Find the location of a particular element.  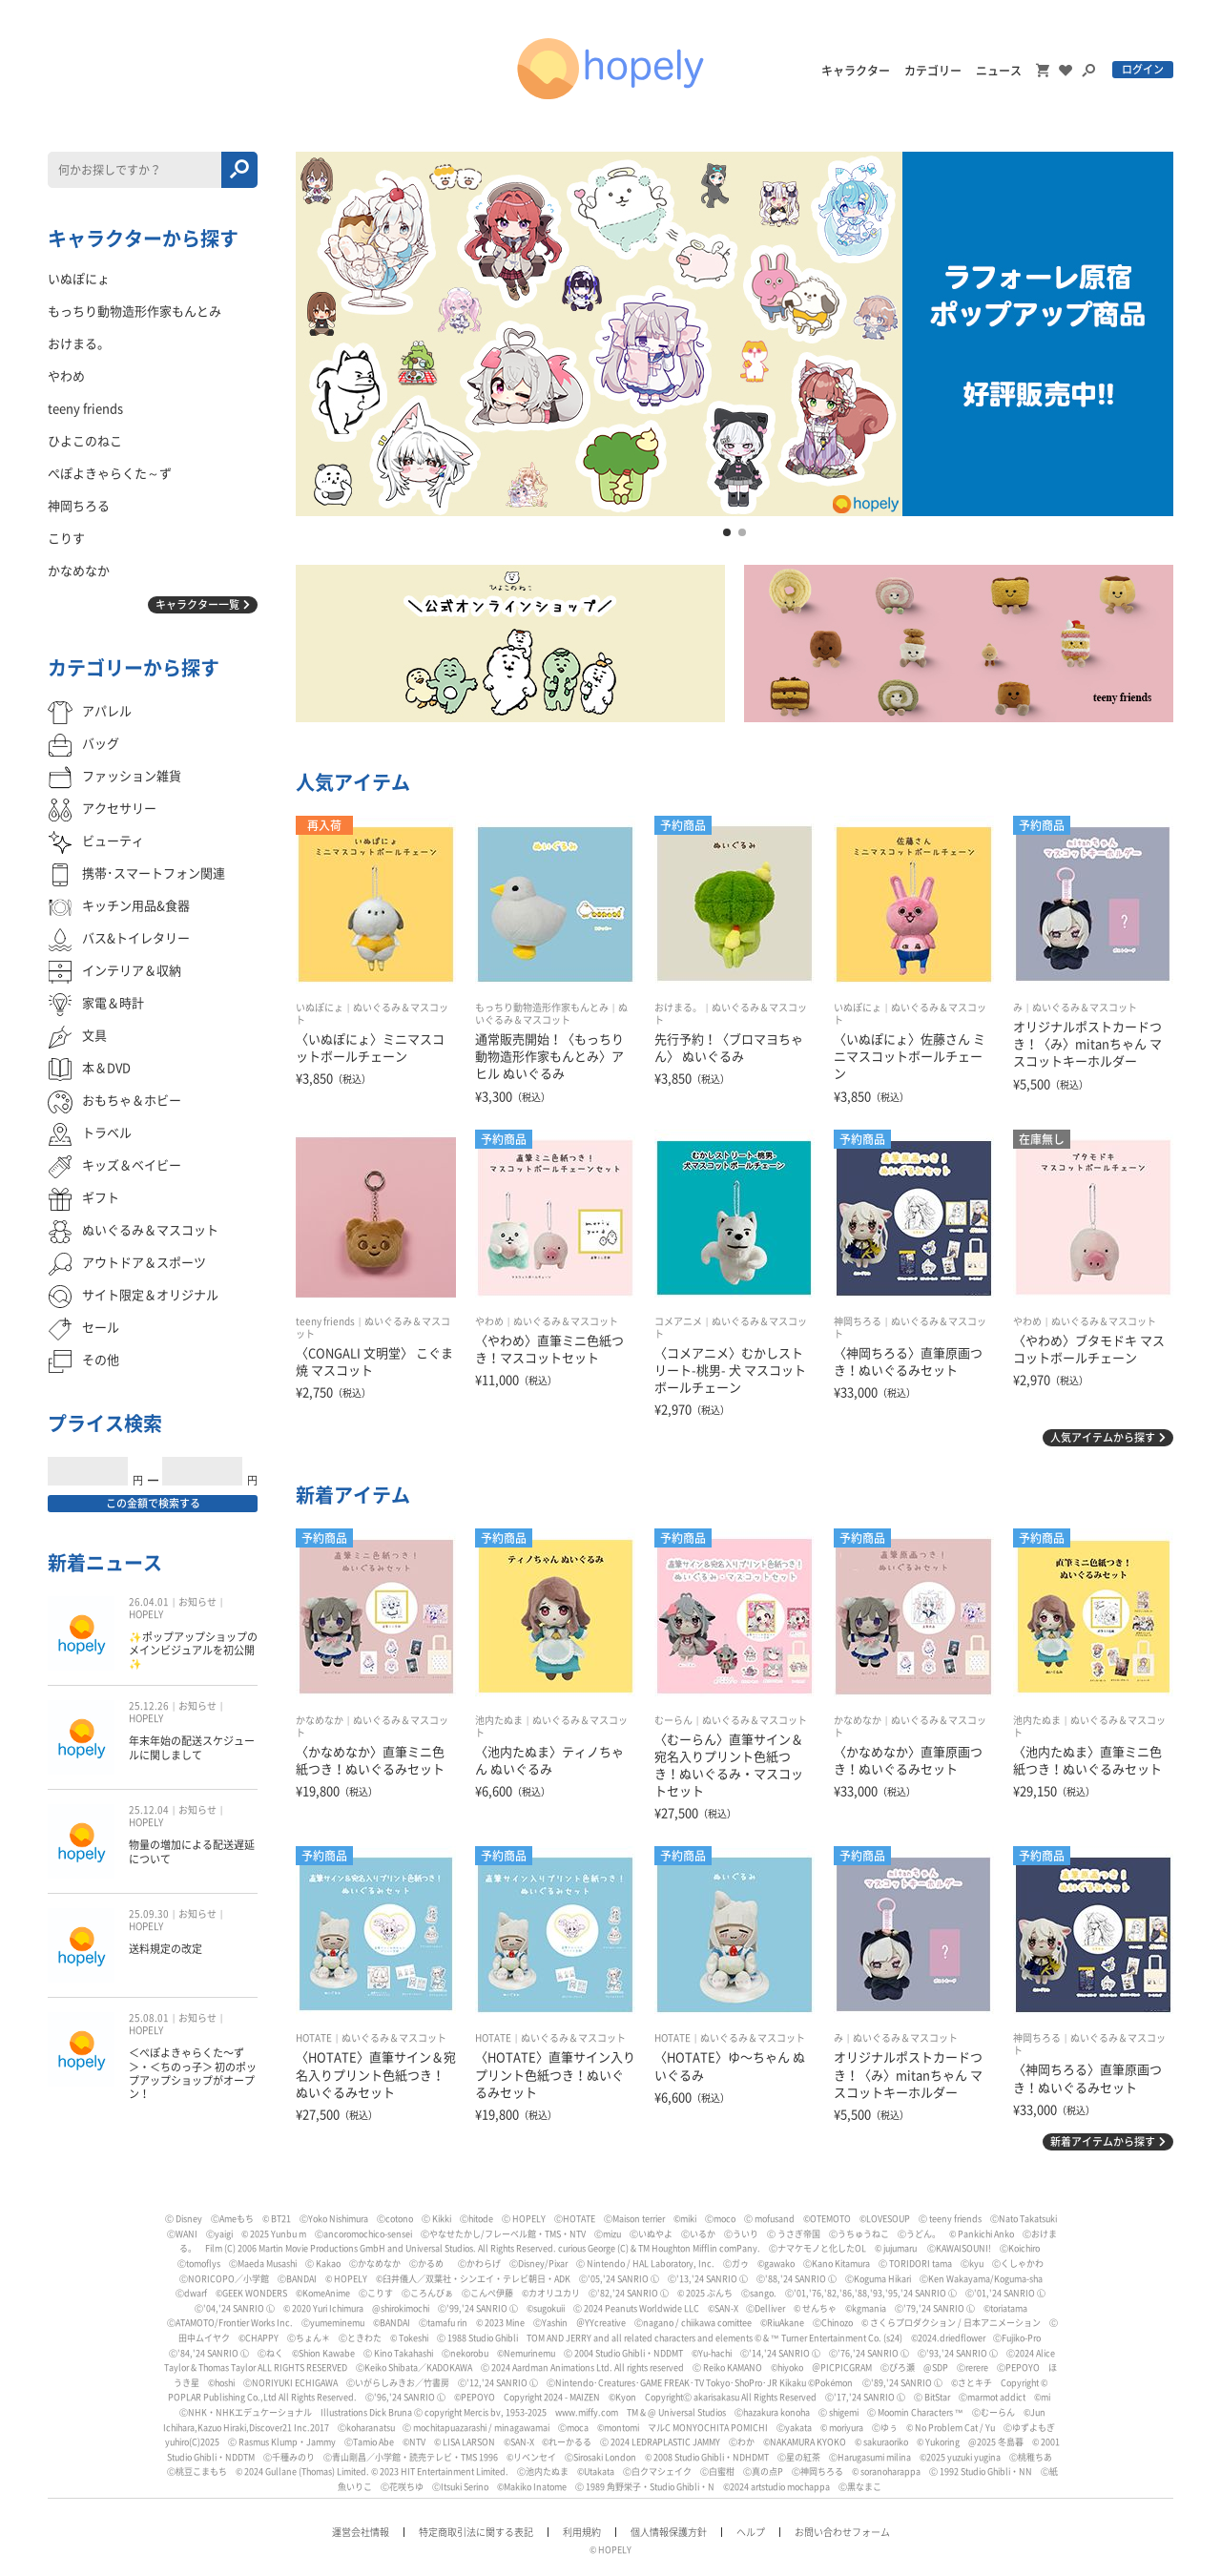

個人情報保護方針 is located at coordinates (669, 2532).